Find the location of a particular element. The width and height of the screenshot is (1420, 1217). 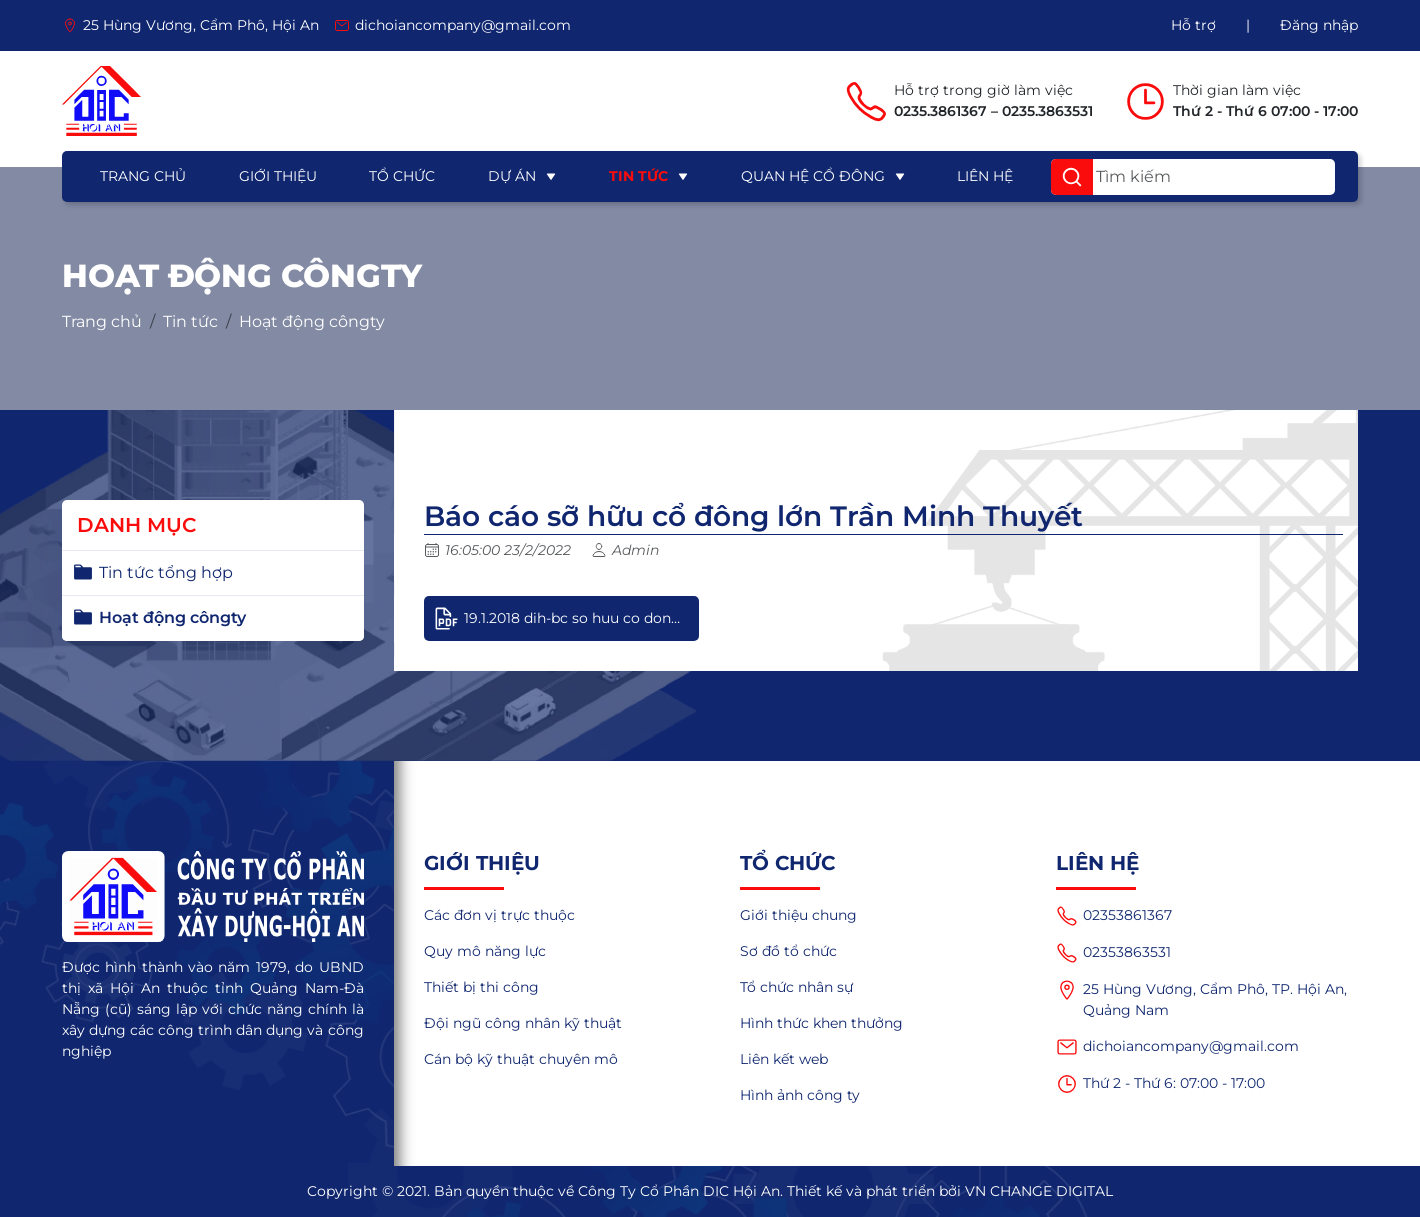

02353861367 is located at coordinates (1114, 916).